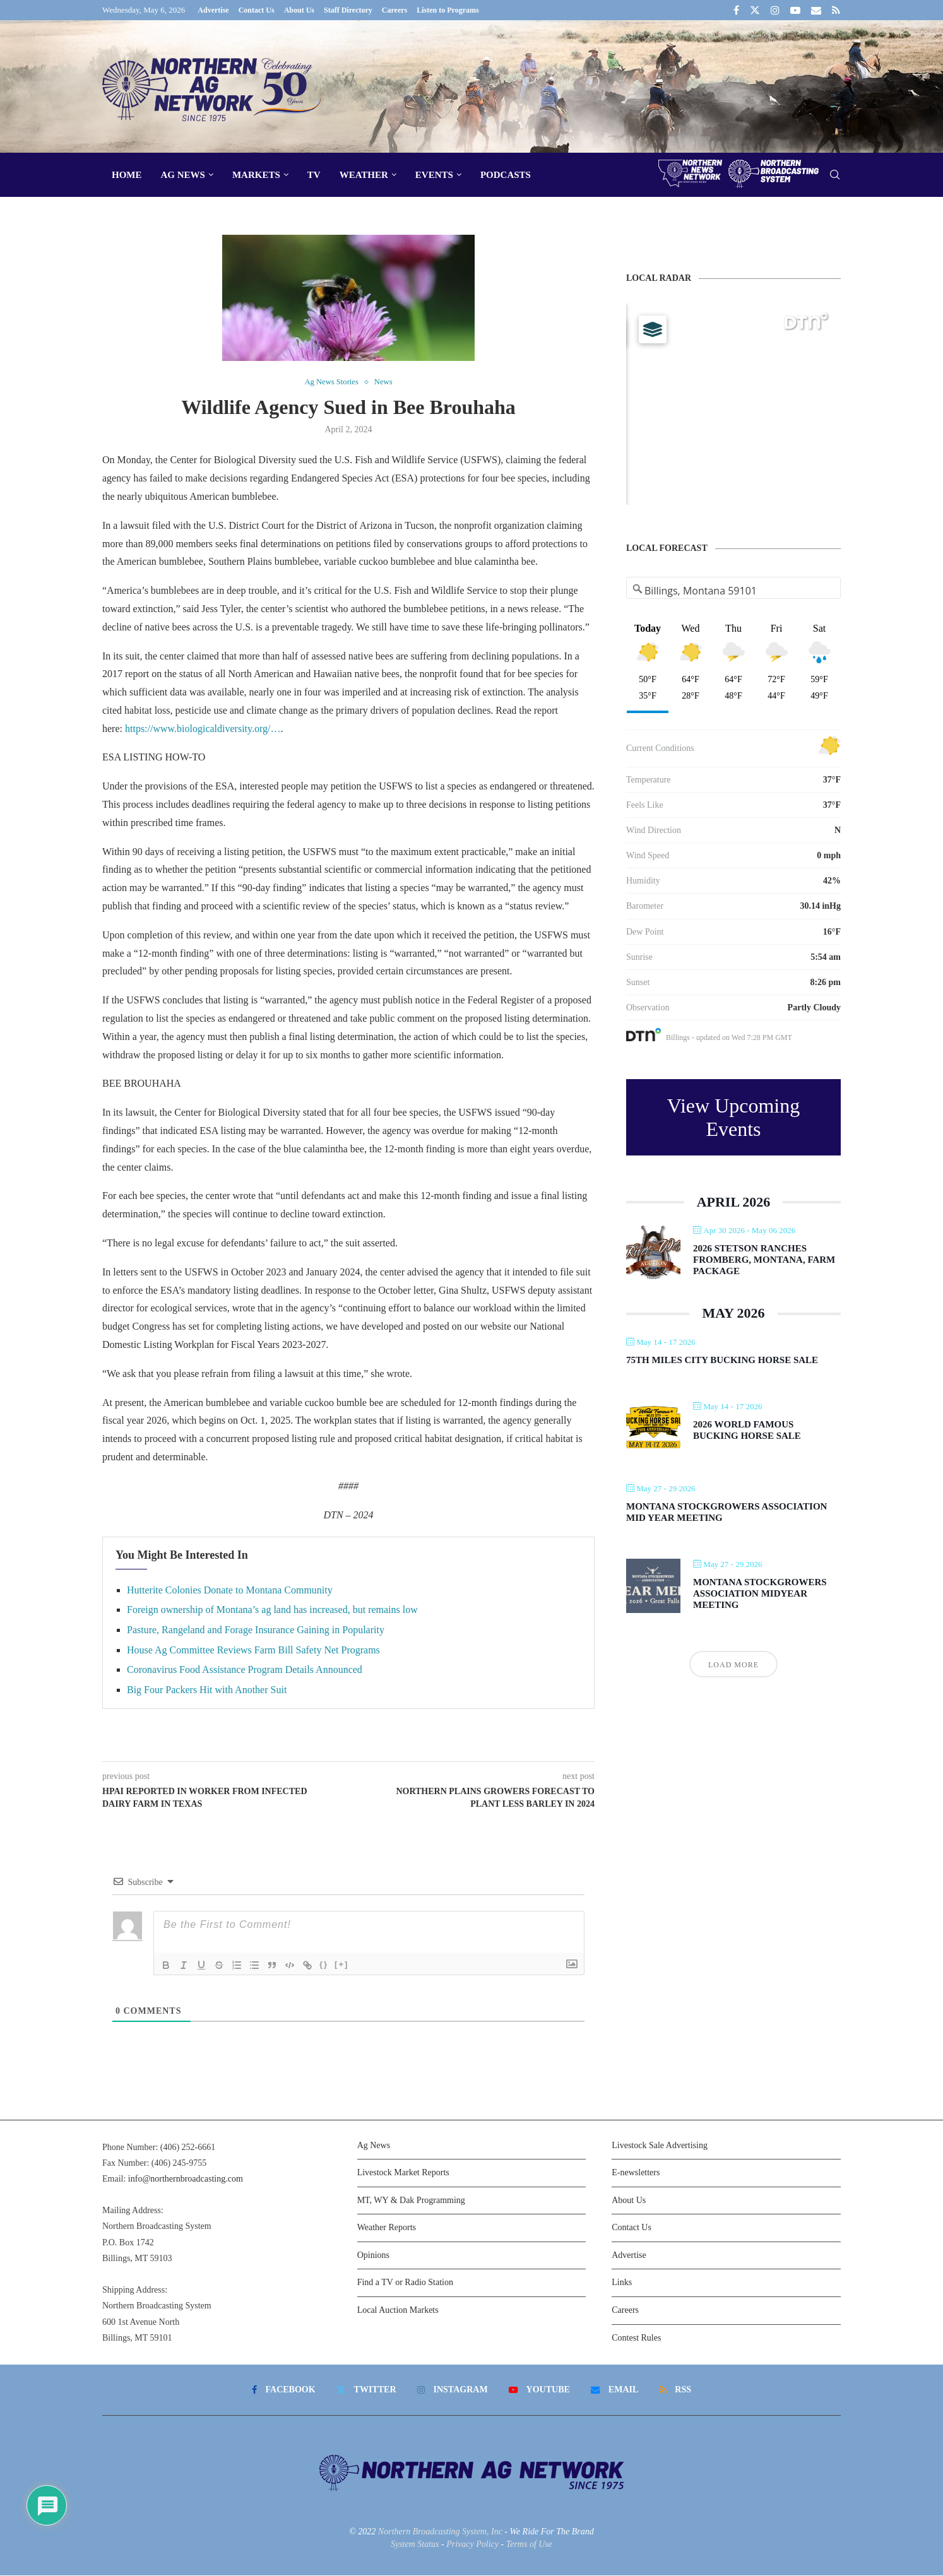 The image size is (943, 2576). I want to click on Markets, so click(256, 175).